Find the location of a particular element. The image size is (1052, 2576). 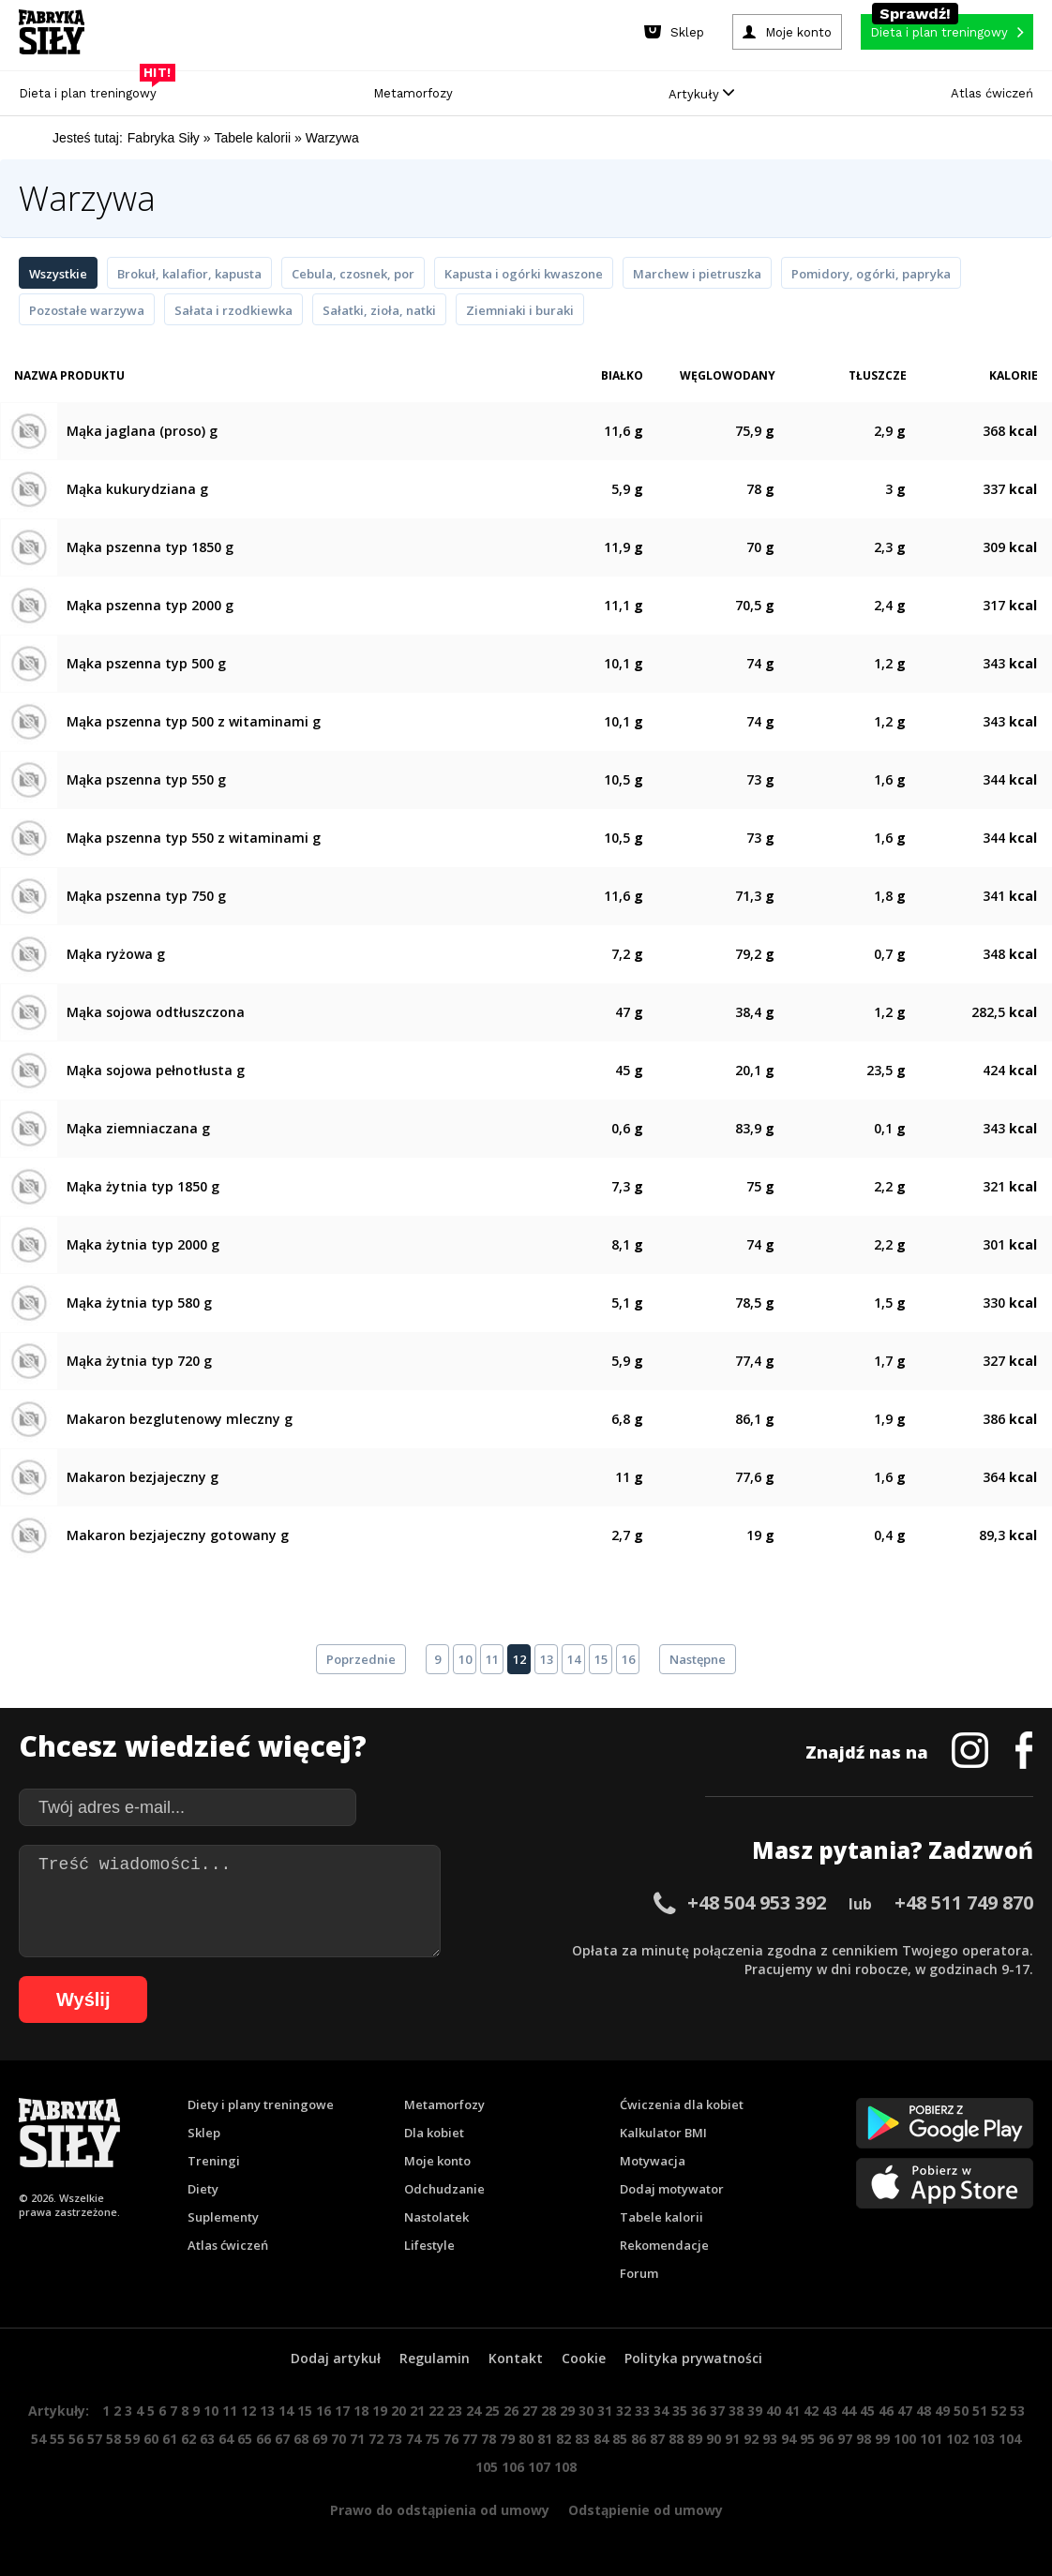

40 is located at coordinates (773, 2410).